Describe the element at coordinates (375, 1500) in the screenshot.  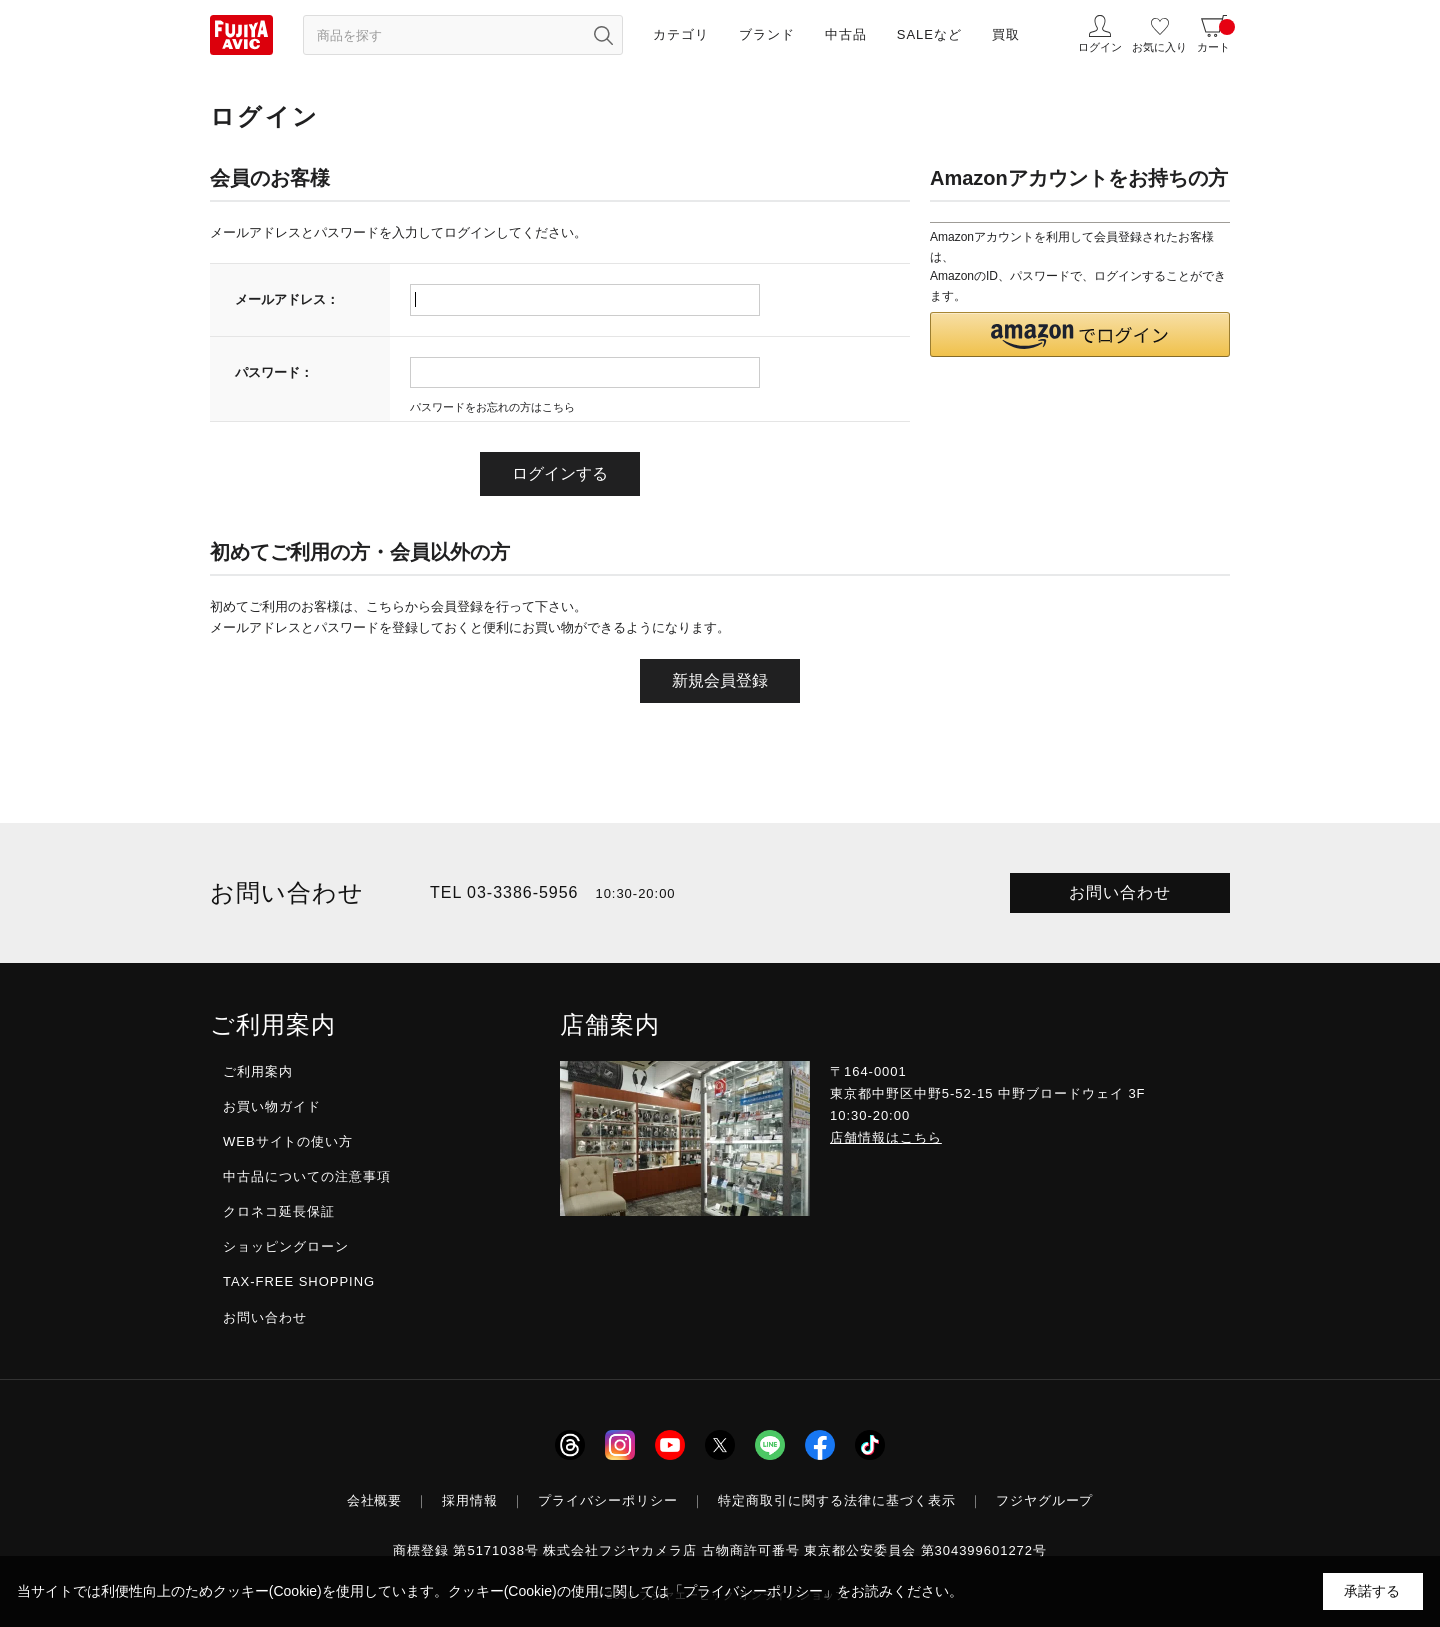
I see `会社概要` at that location.